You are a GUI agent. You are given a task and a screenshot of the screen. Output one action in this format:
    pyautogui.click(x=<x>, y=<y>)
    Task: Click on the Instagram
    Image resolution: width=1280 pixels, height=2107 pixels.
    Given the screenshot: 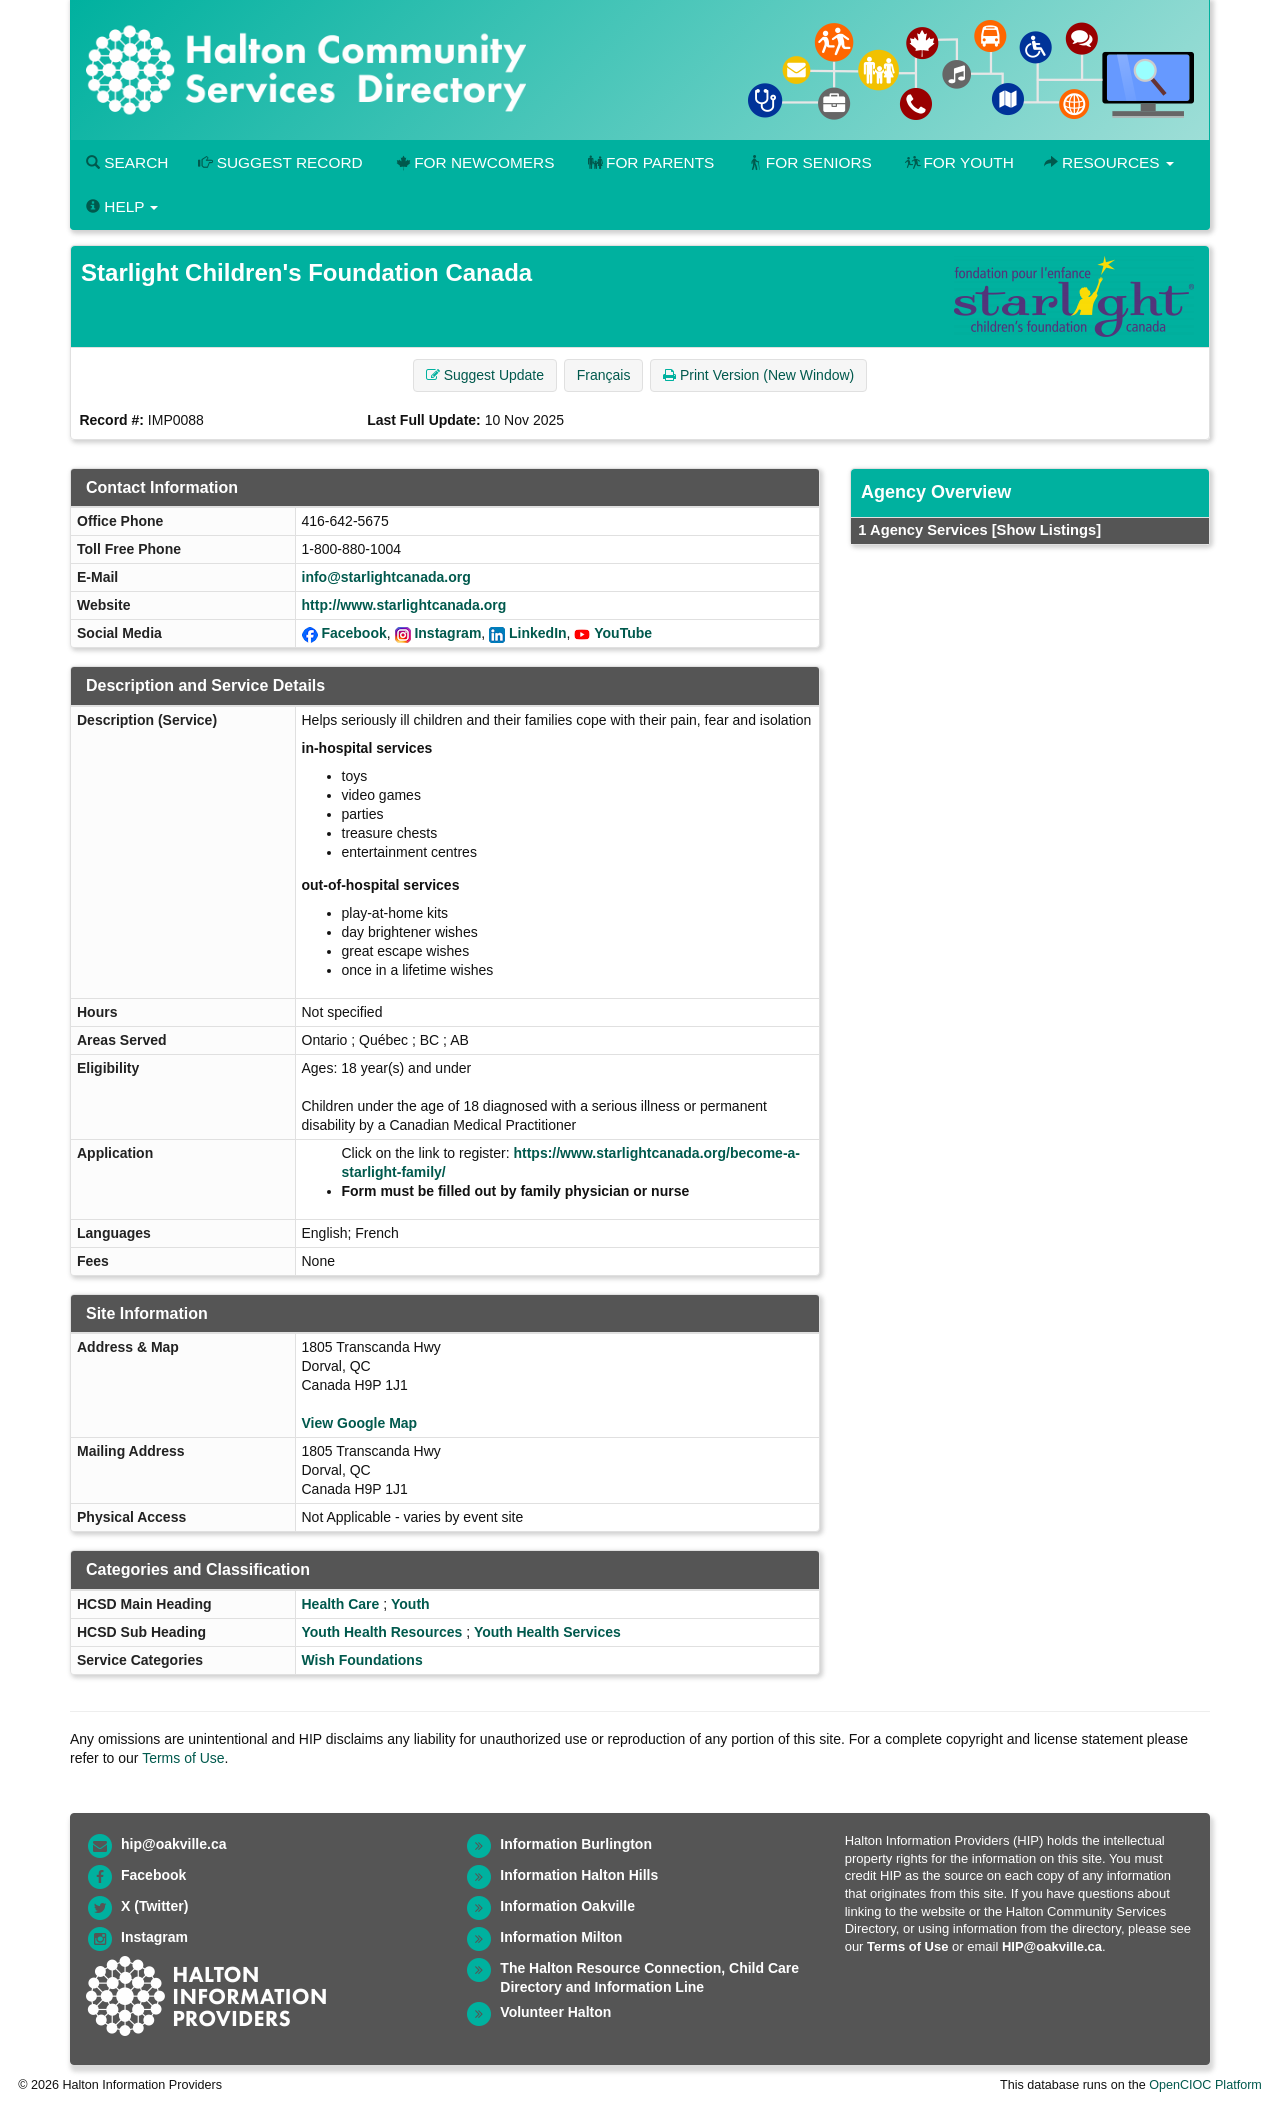 What is the action you would take?
    pyautogui.click(x=447, y=633)
    